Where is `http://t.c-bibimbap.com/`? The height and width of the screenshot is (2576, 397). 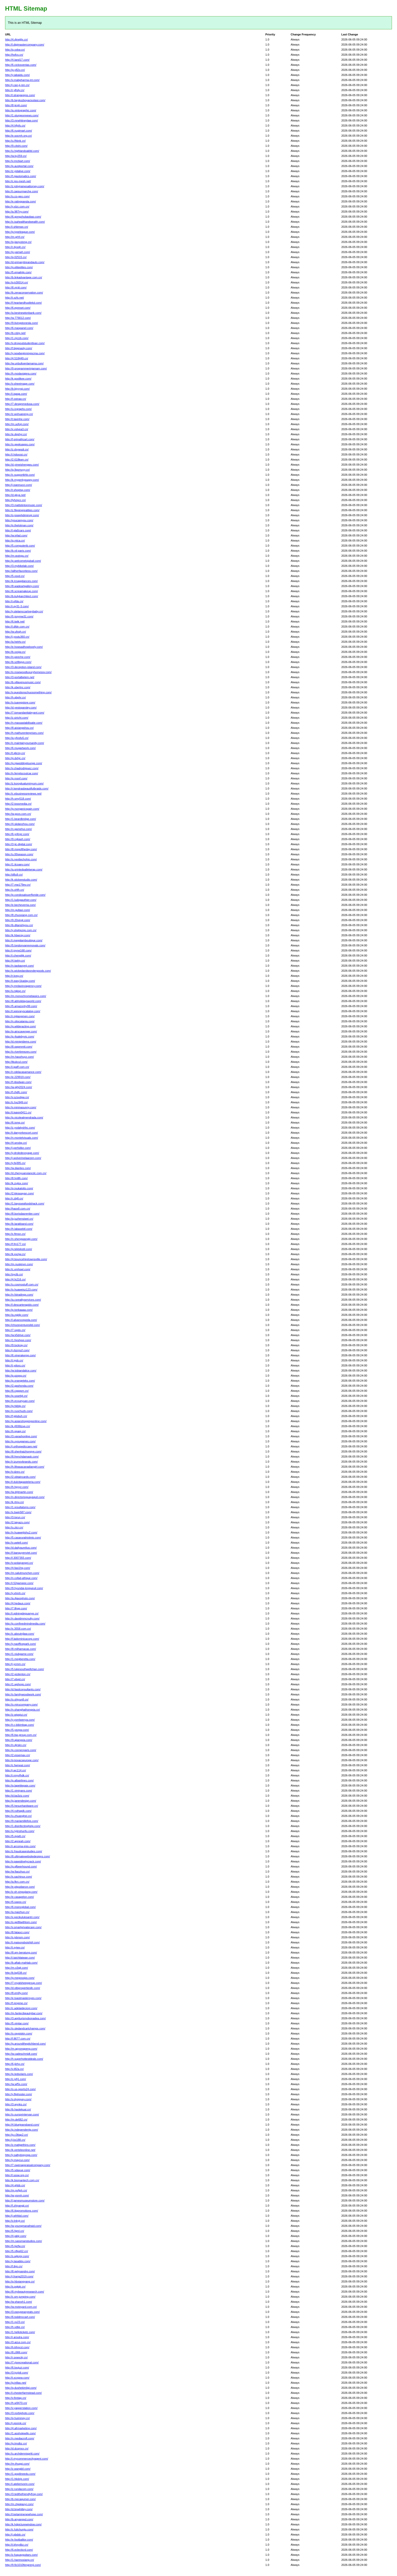 http://t.c-bibimbap.com/ is located at coordinates (19, 1724).